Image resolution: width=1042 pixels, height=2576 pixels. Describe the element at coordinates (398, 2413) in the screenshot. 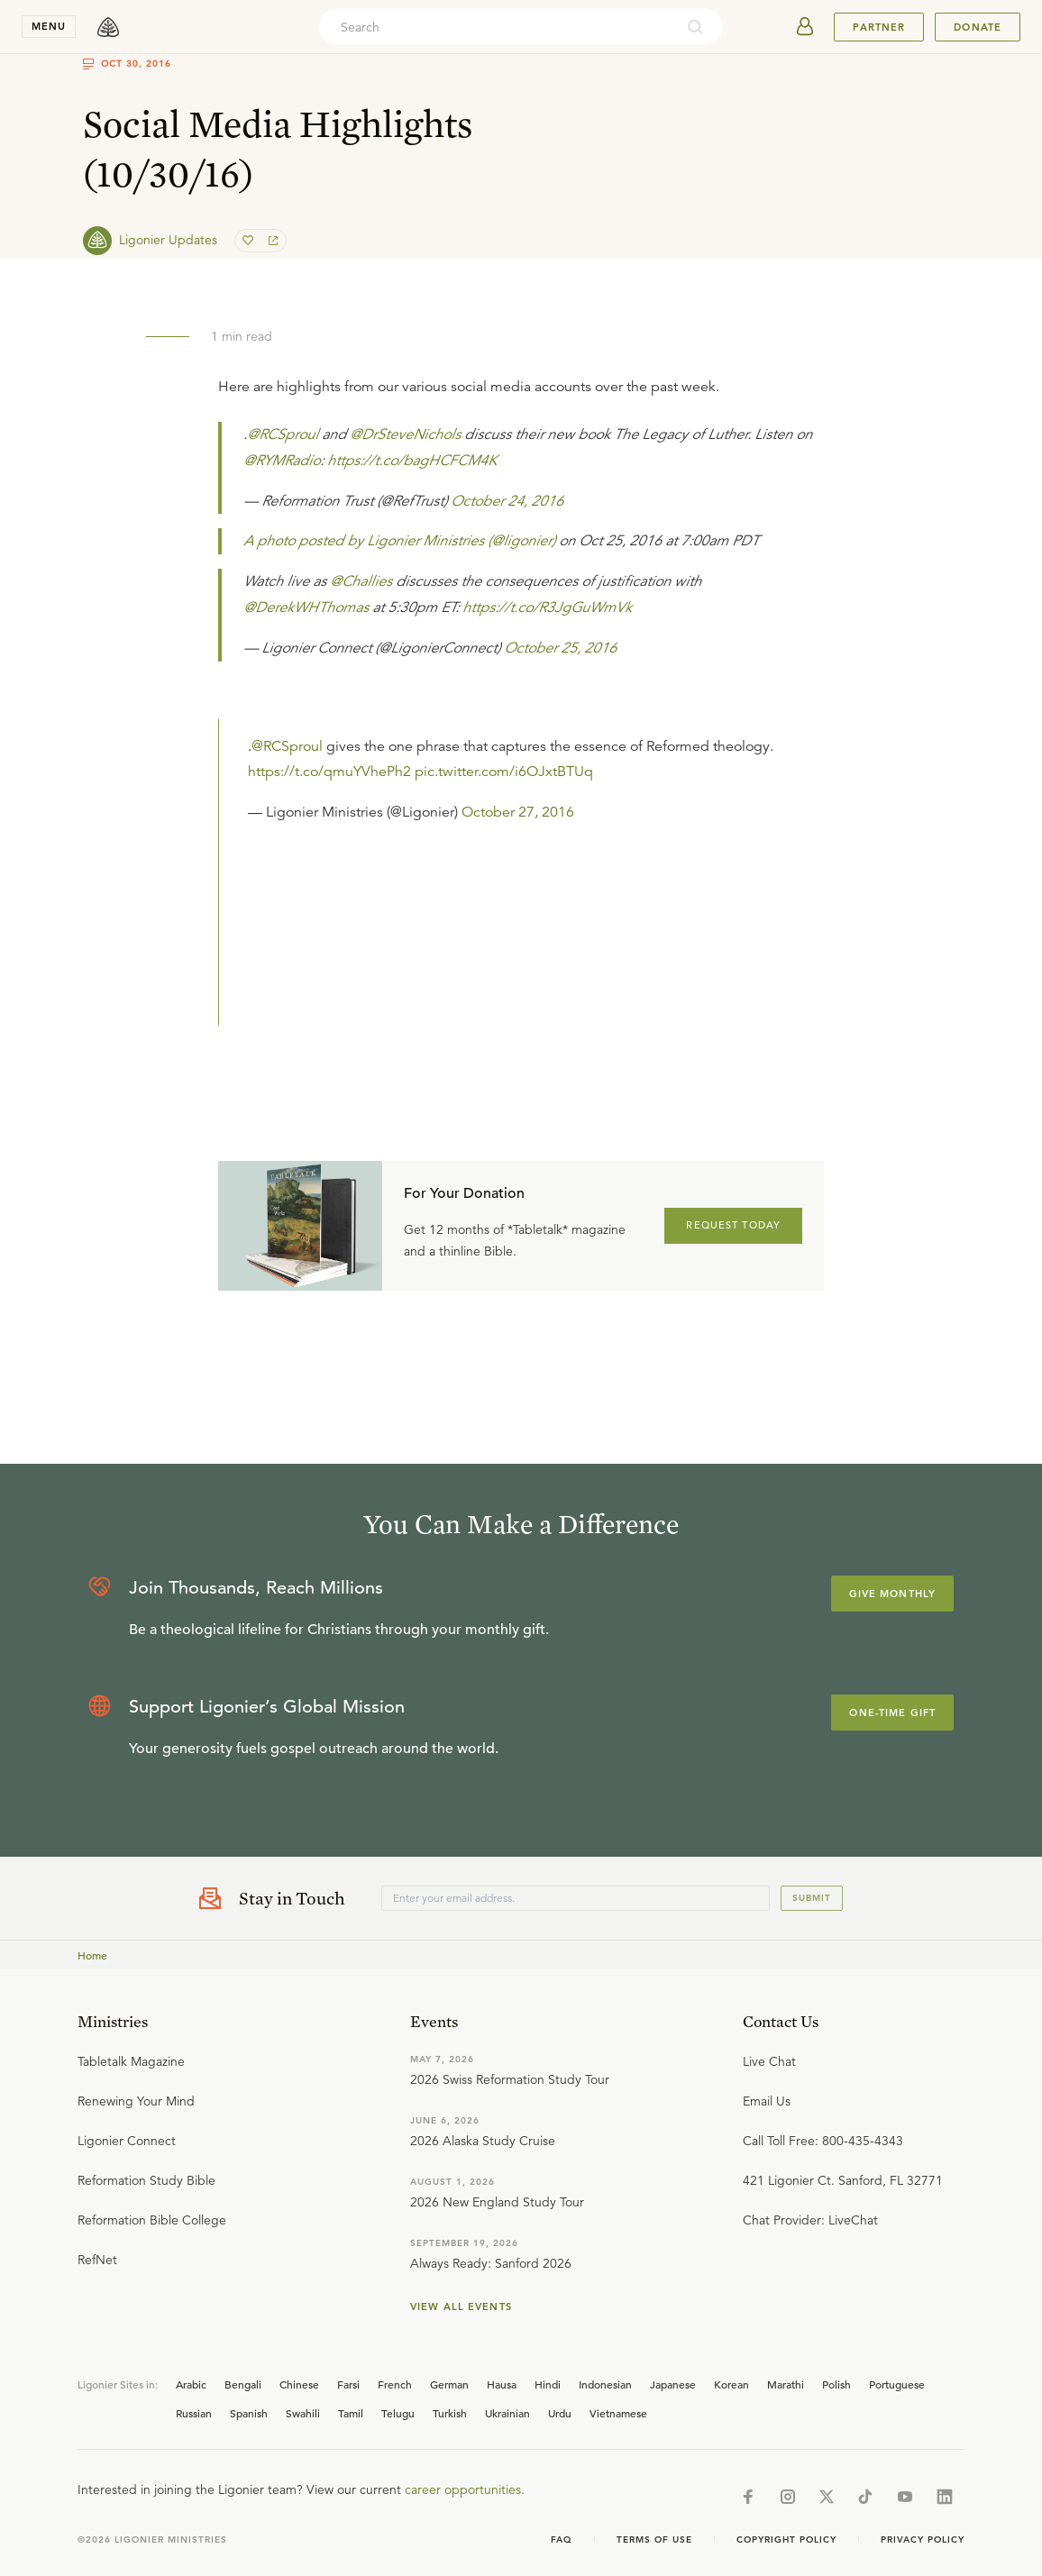

I see `Telugu` at that location.